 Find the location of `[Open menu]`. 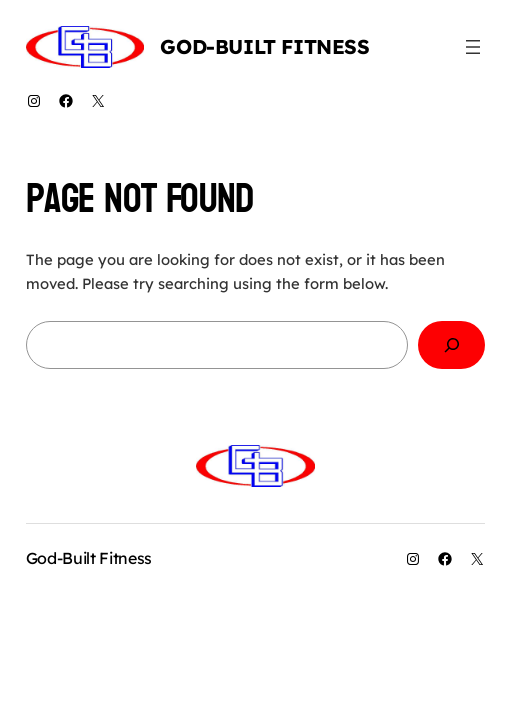

[Open menu] is located at coordinates (473, 47).